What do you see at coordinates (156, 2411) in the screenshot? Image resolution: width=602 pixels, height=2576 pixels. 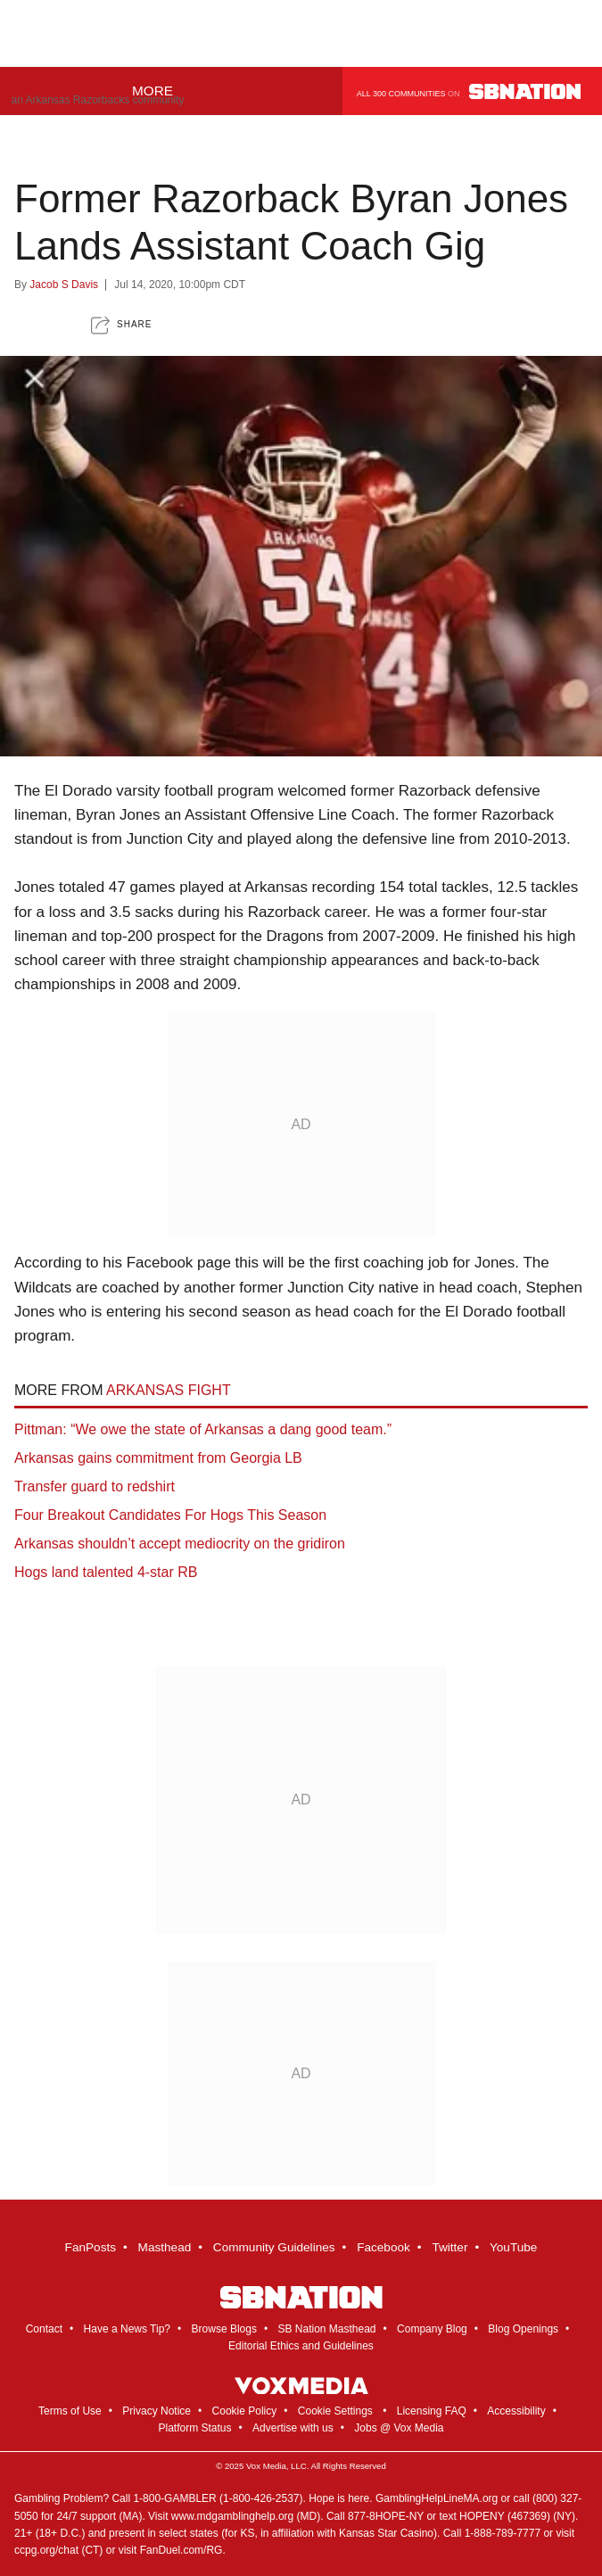 I see `Privacy Notice` at bounding box center [156, 2411].